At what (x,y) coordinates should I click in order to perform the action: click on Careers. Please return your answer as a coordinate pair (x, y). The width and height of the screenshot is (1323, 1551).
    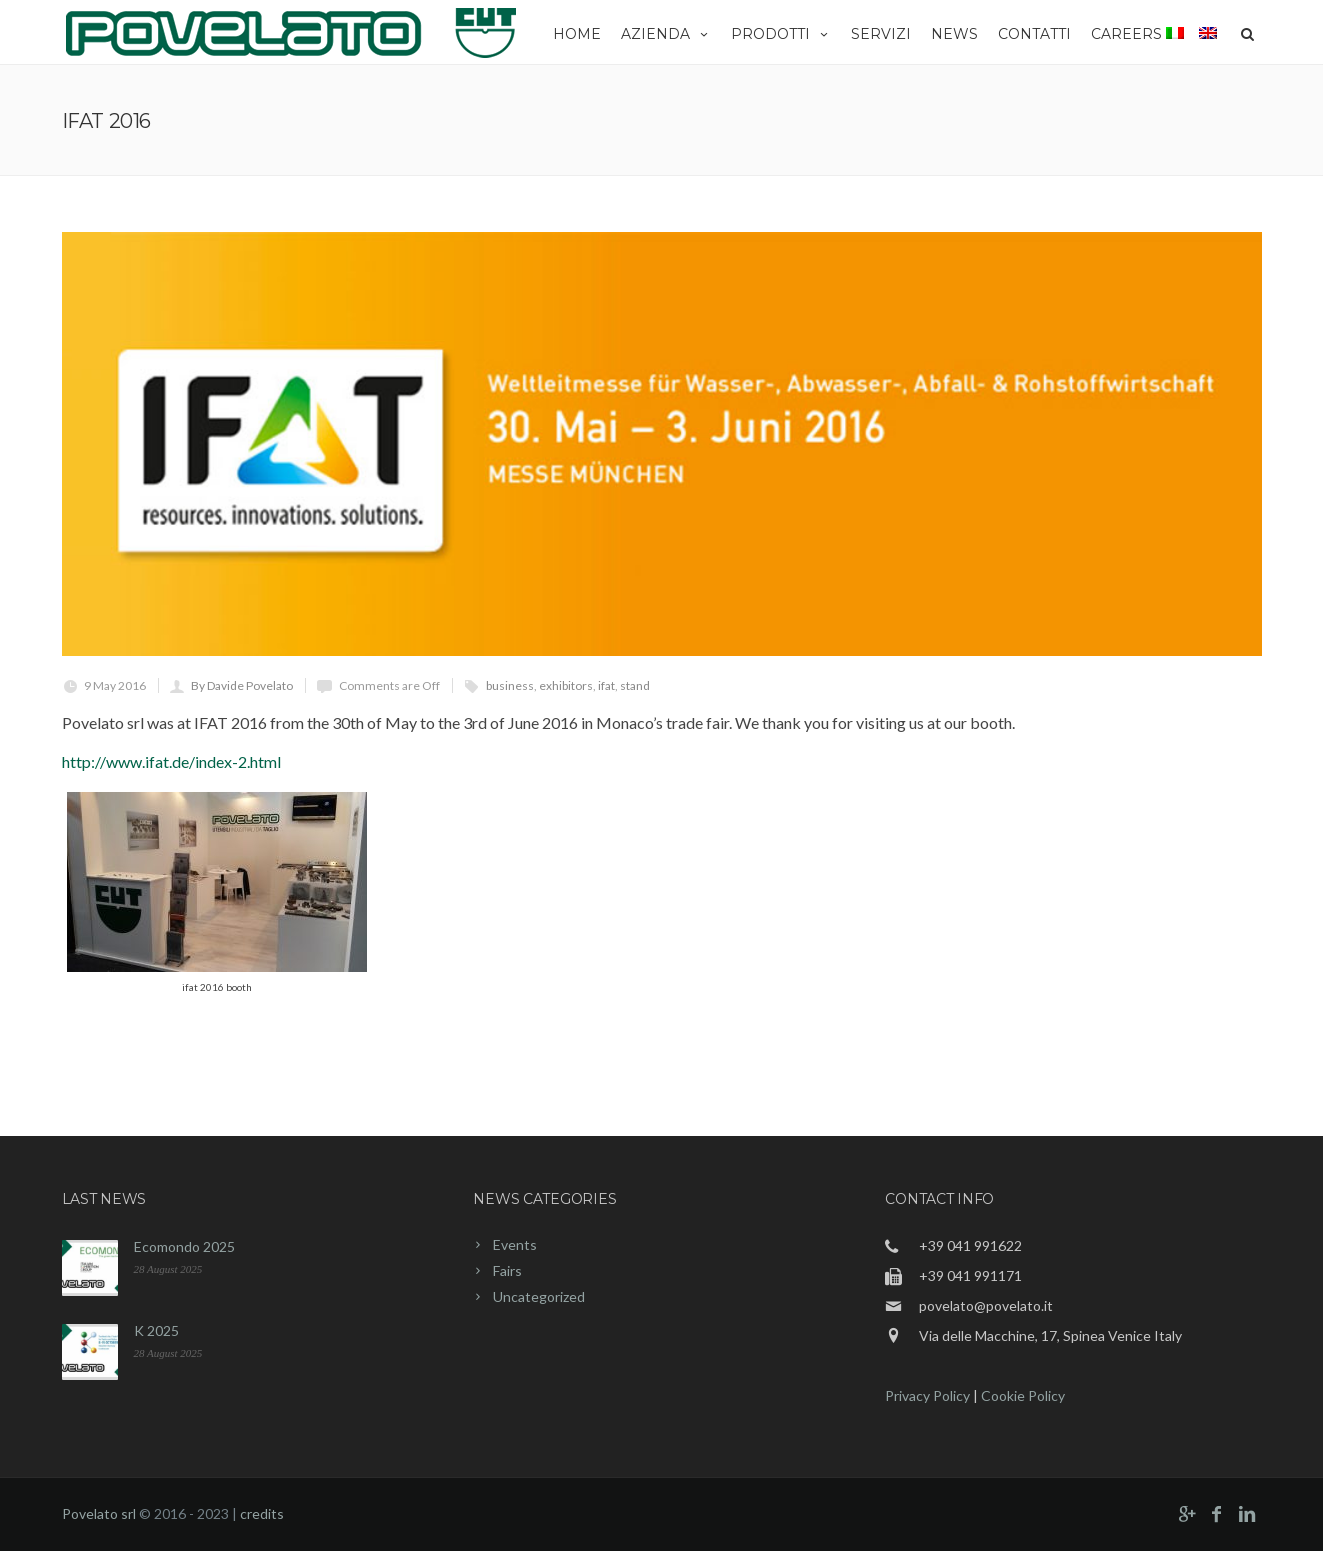
    Looking at the image, I should click on (1126, 34).